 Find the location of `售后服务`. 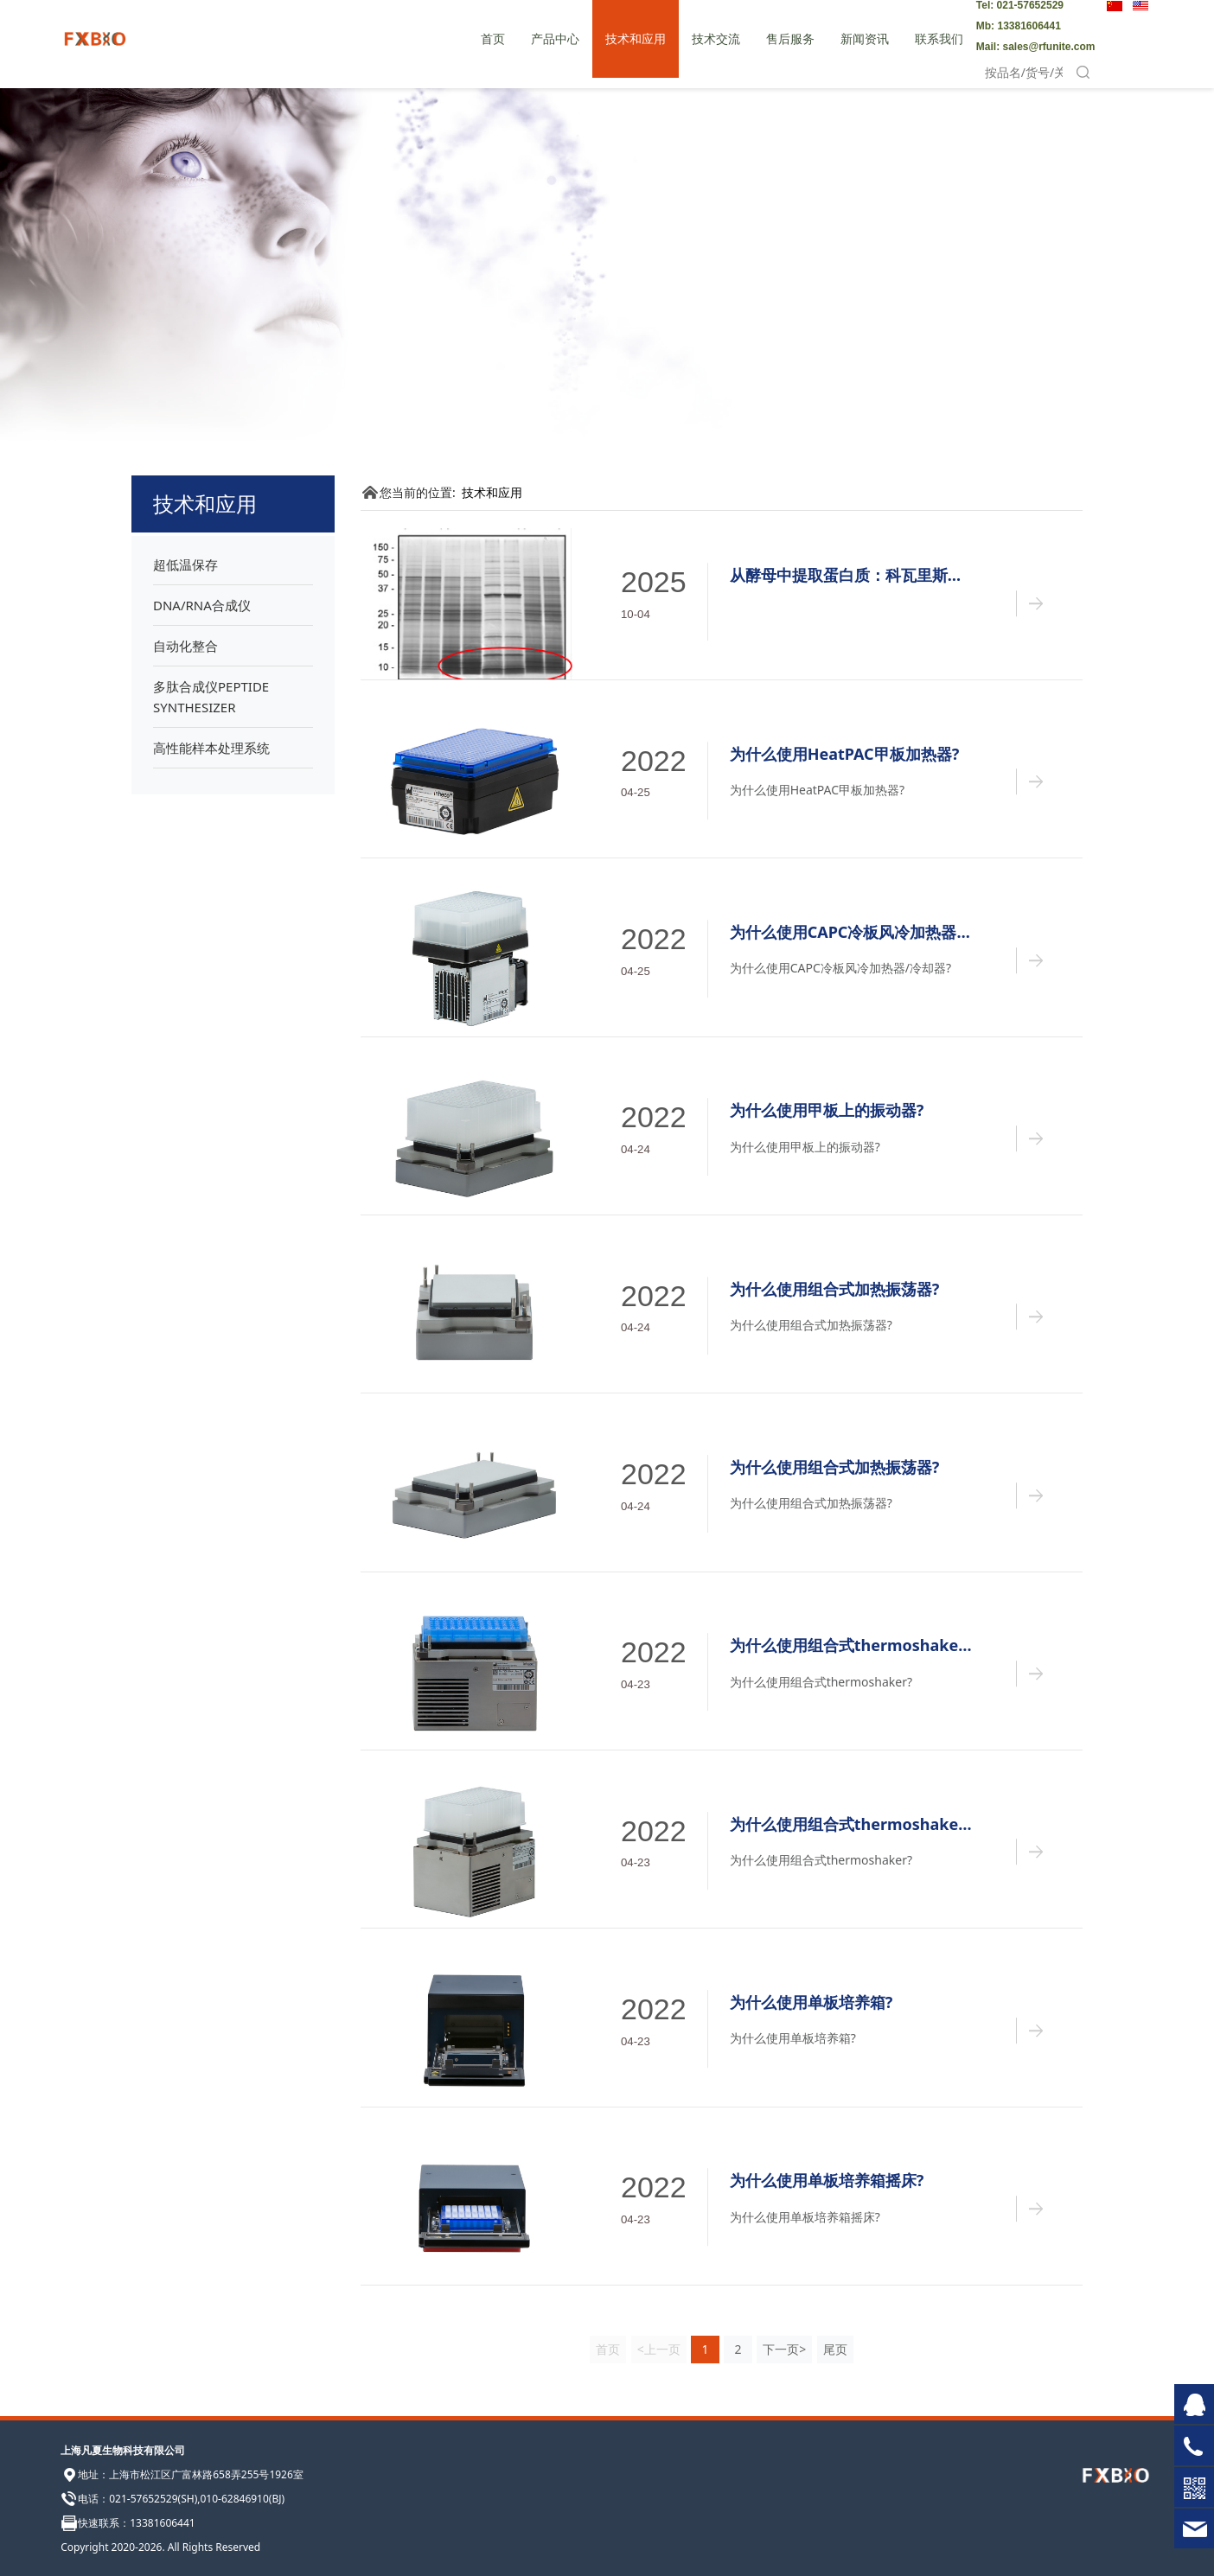

售后服务 is located at coordinates (790, 38).